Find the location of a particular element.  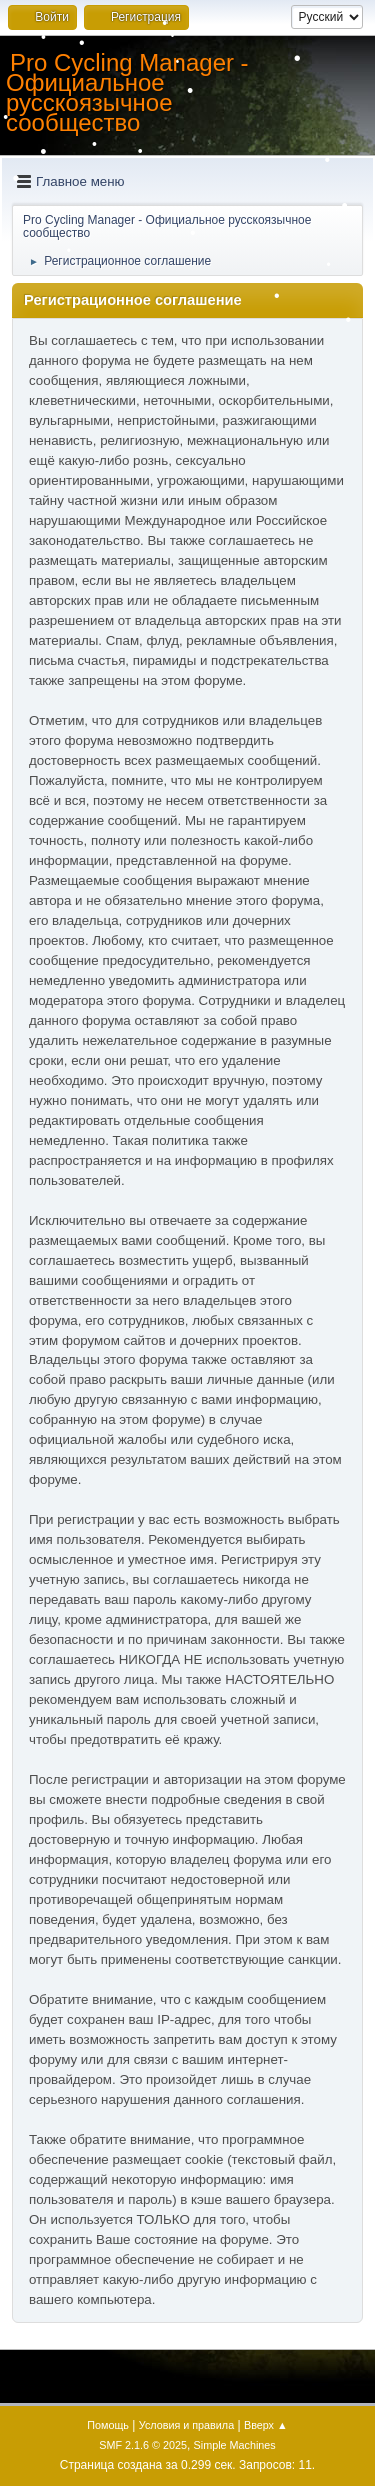

Pro Cycling Manager - Официальное русскоязычное сообщество is located at coordinates (127, 92).